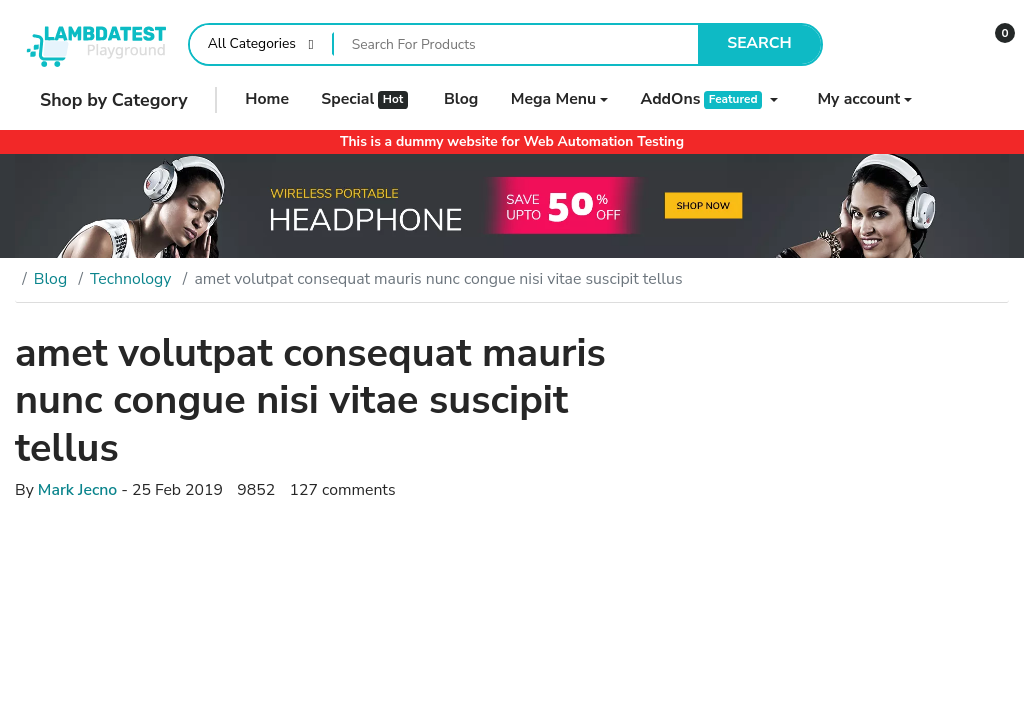 The width and height of the screenshot is (1024, 720). I want to click on [Wishlist], so click(934, 44).